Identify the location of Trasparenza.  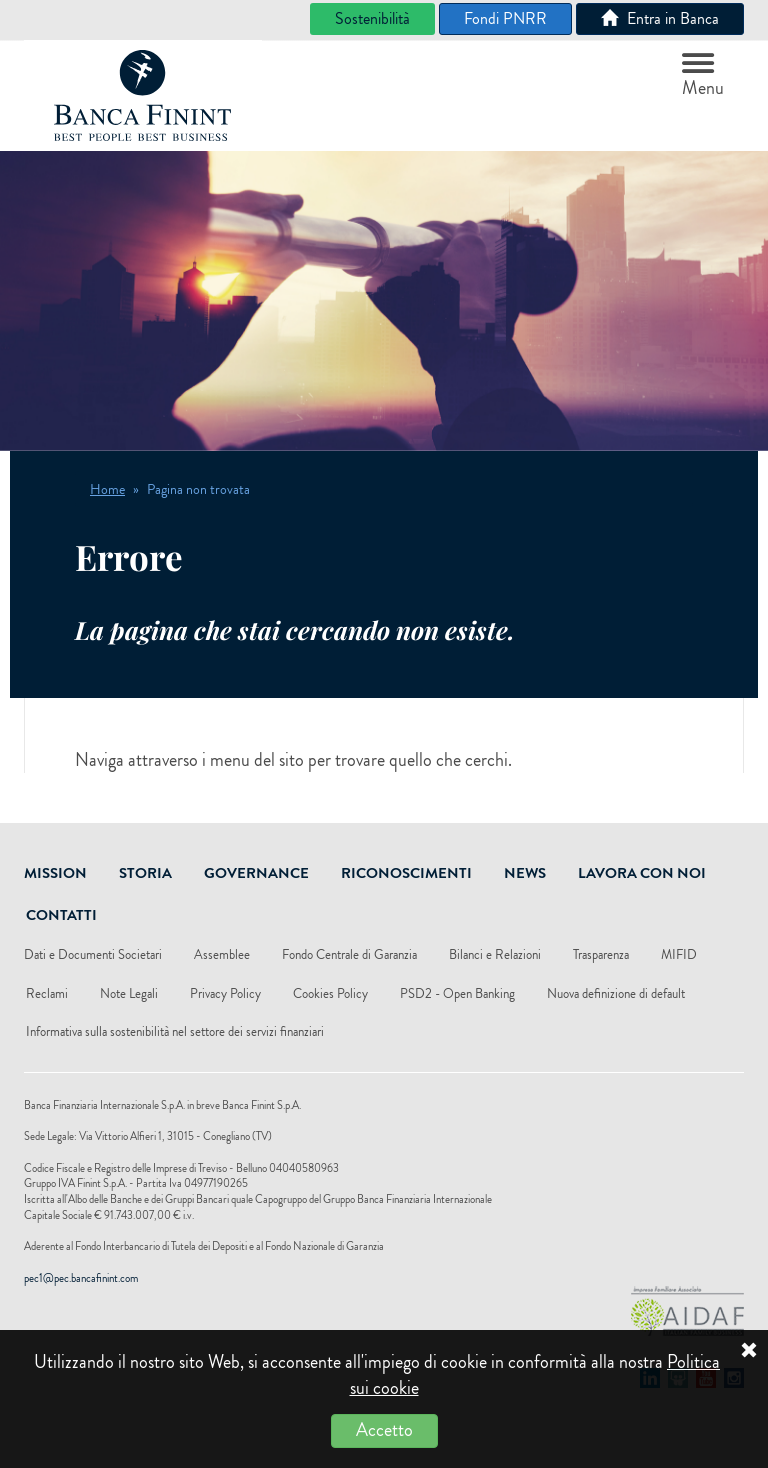
(601, 954).